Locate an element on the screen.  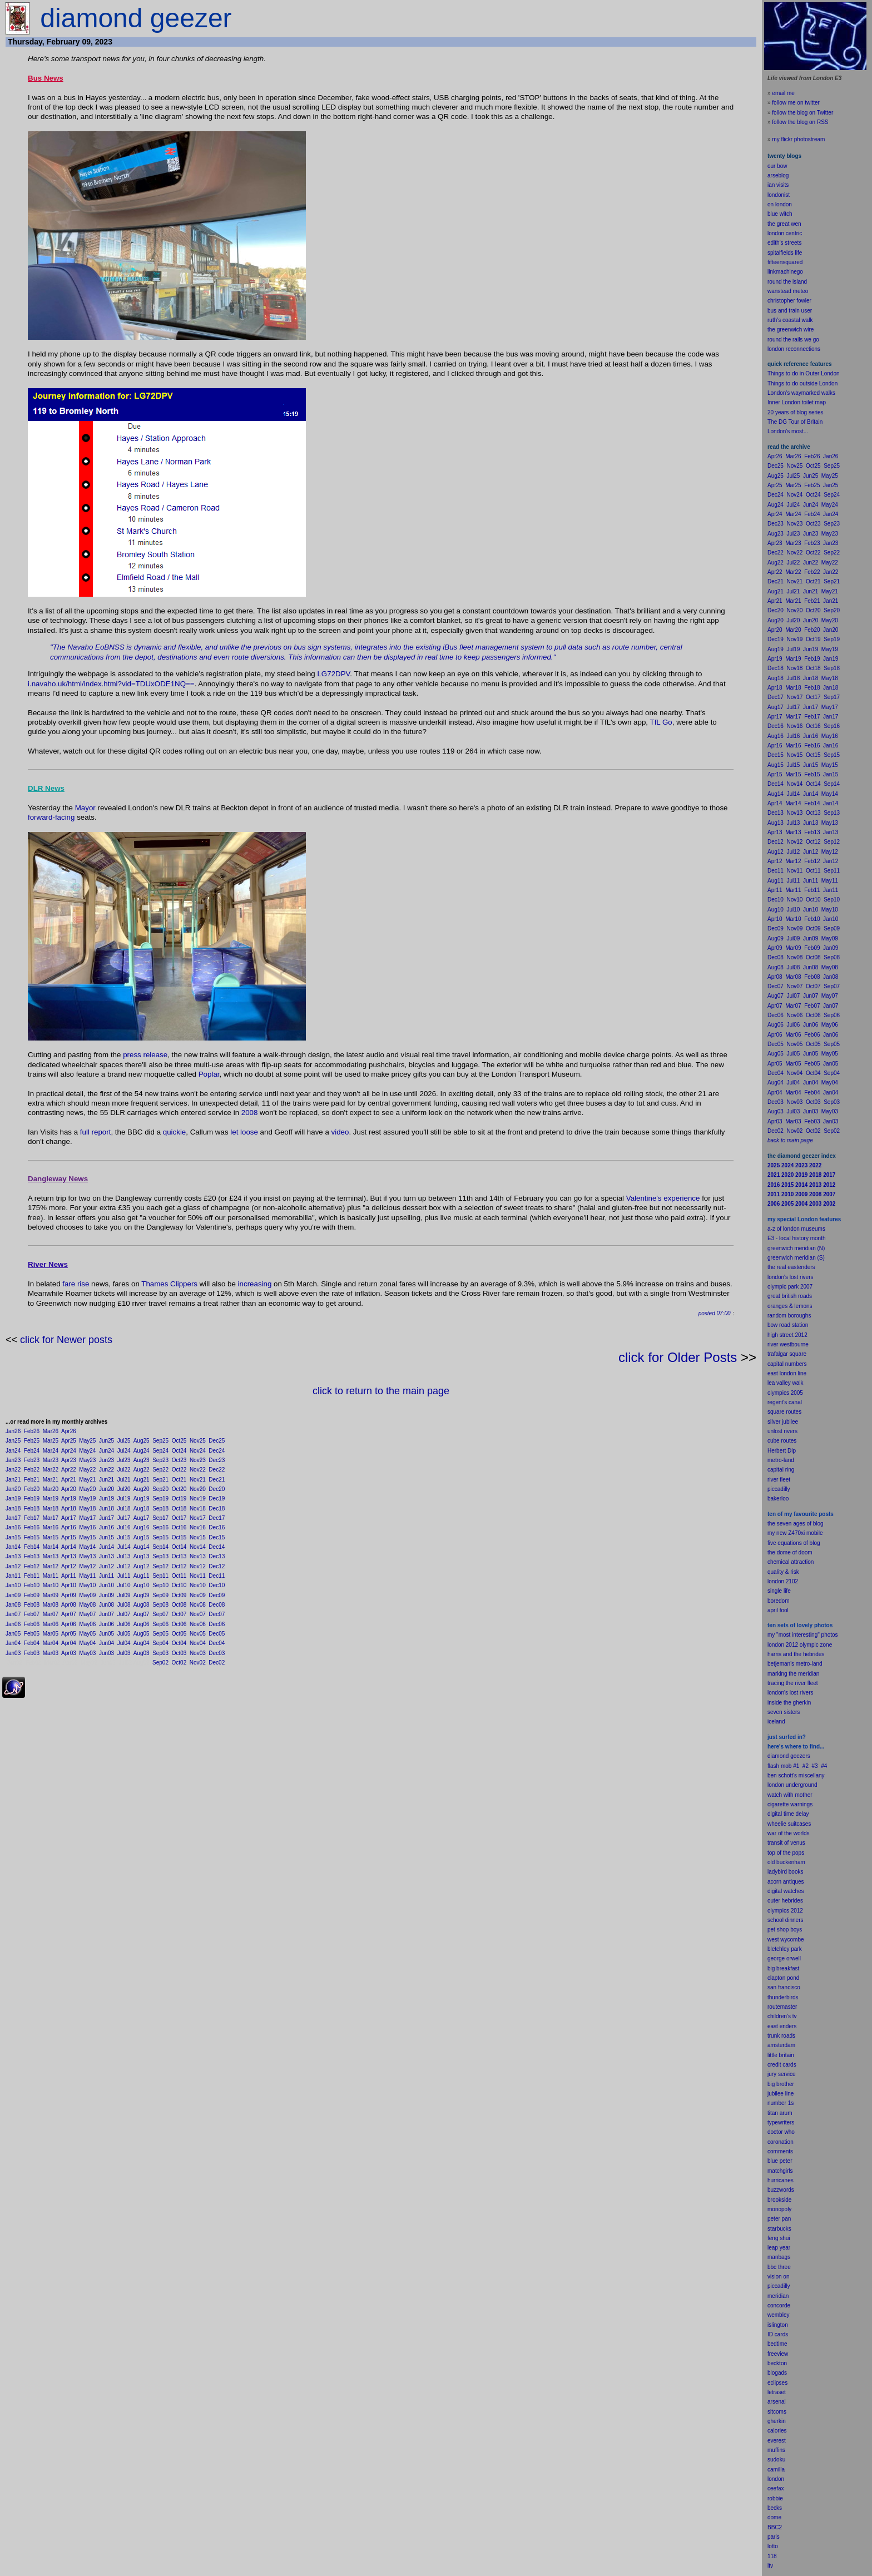
routemaster is located at coordinates (782, 2007).